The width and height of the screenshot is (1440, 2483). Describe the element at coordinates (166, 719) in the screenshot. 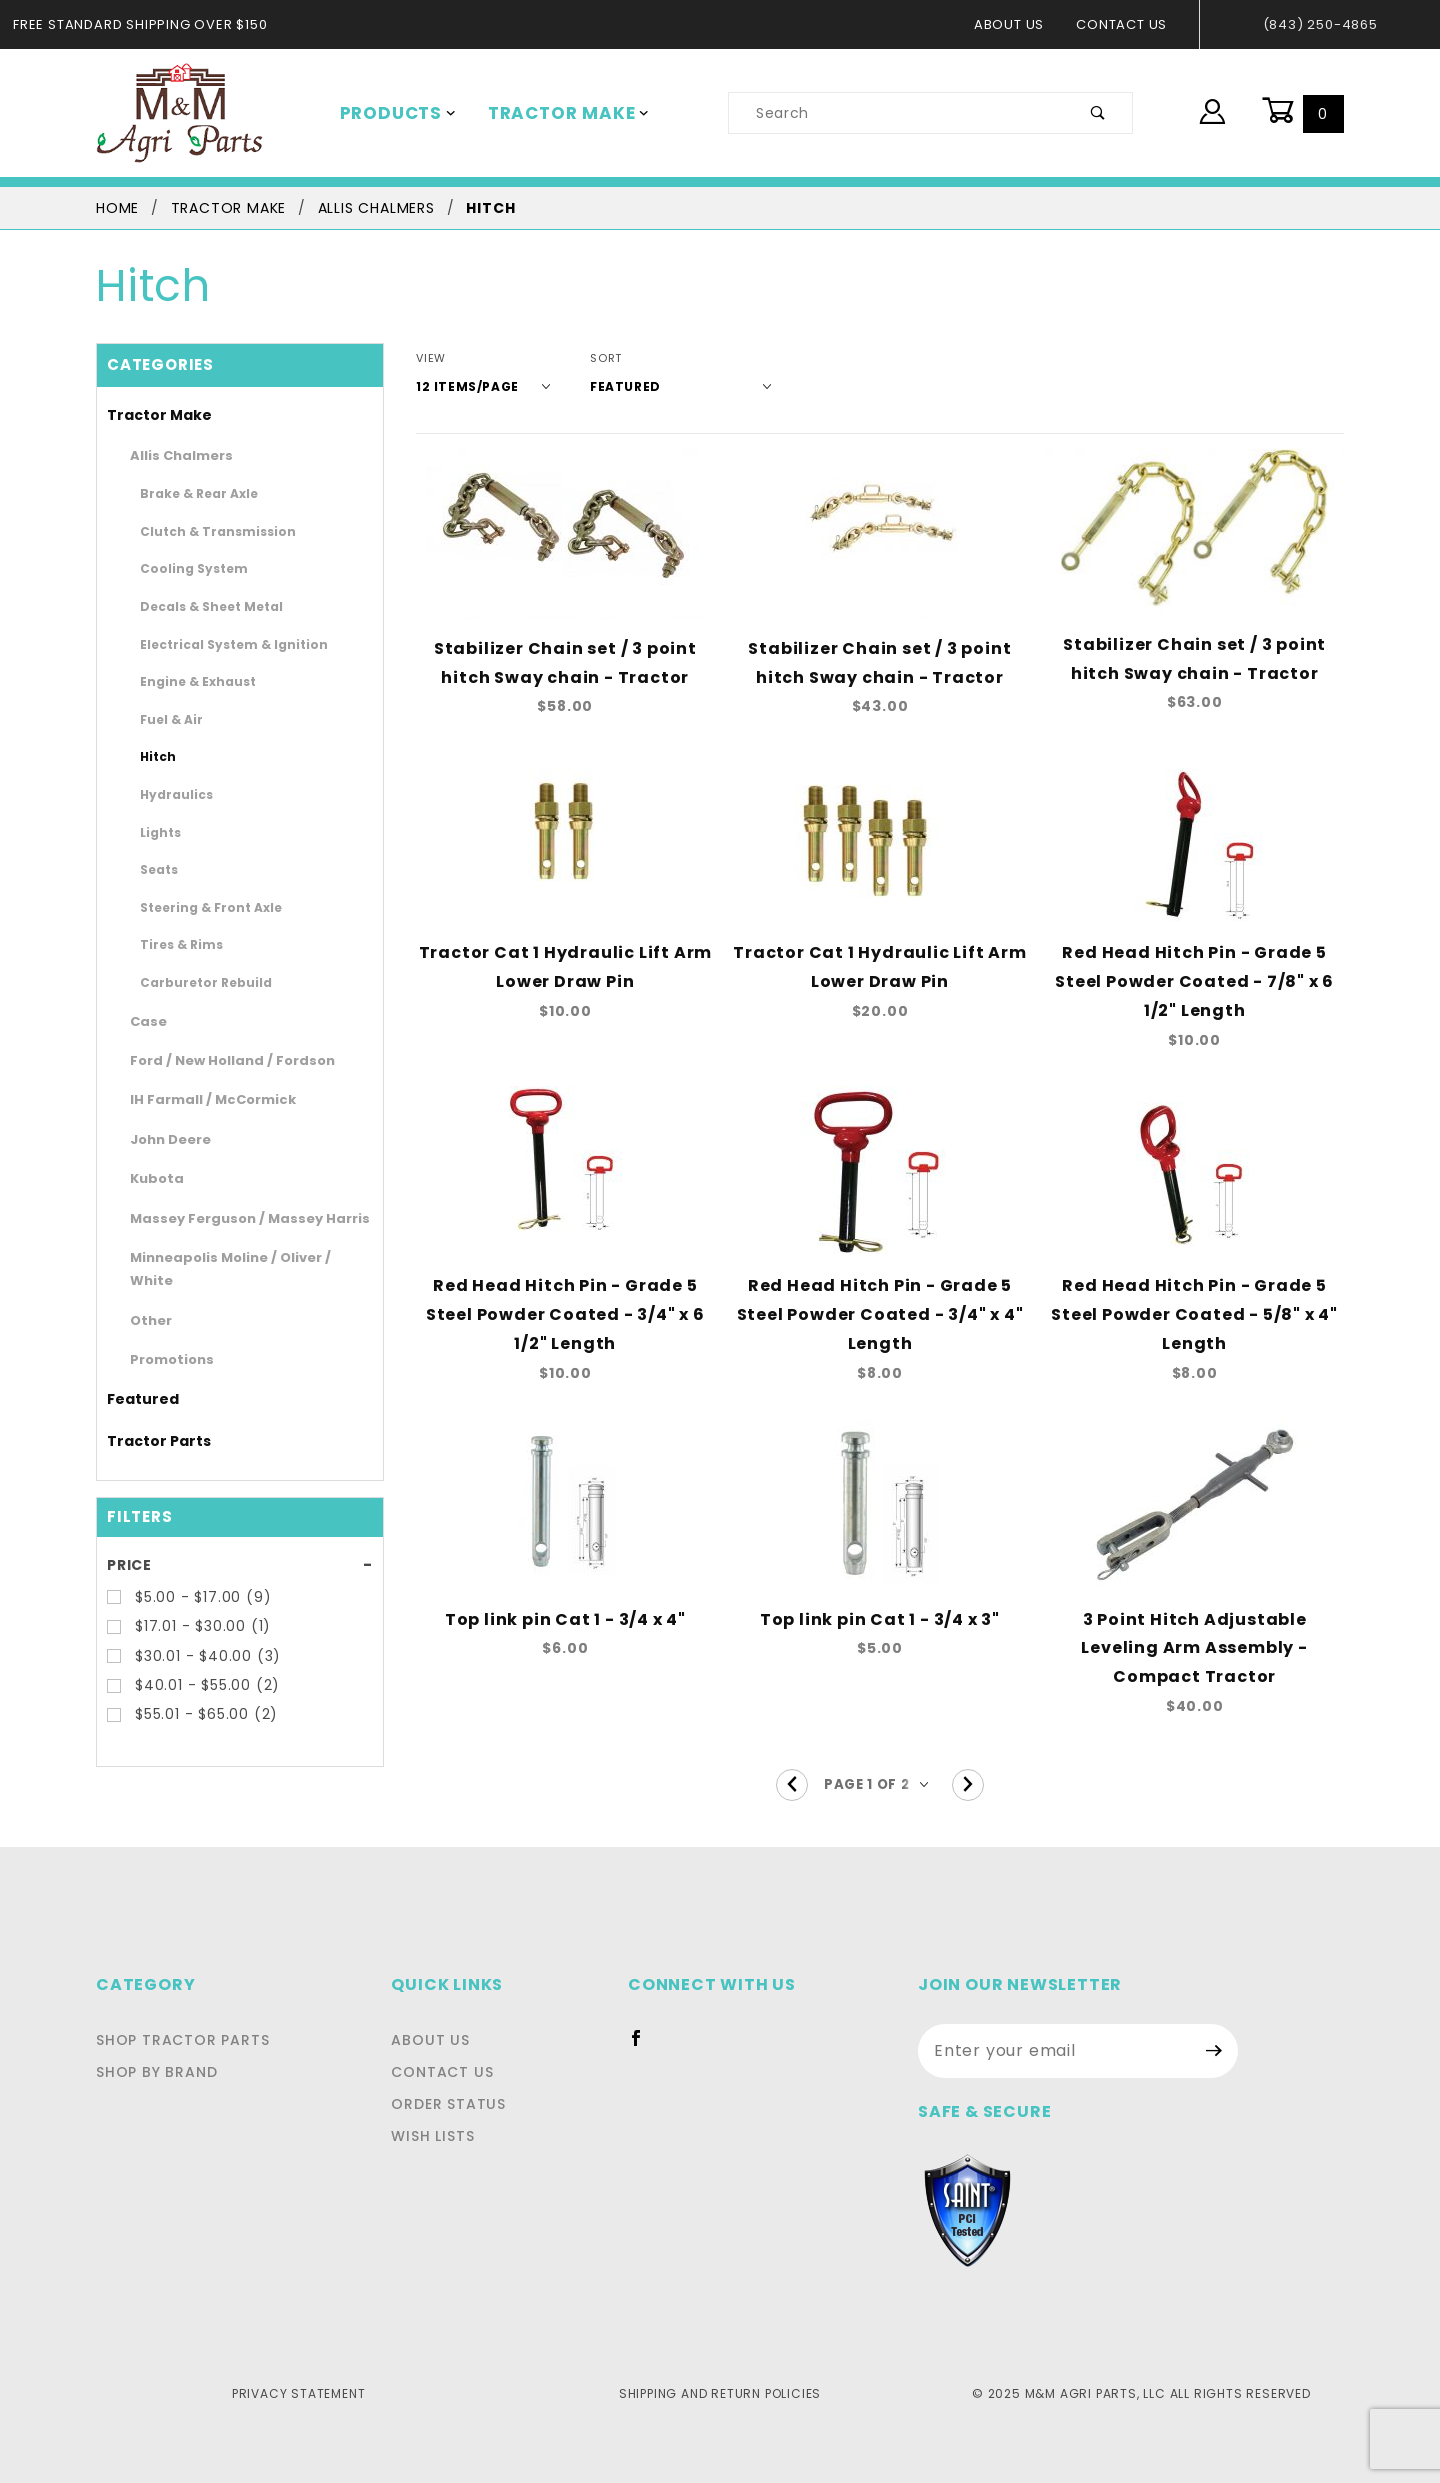

I see `Fuel & Air` at that location.